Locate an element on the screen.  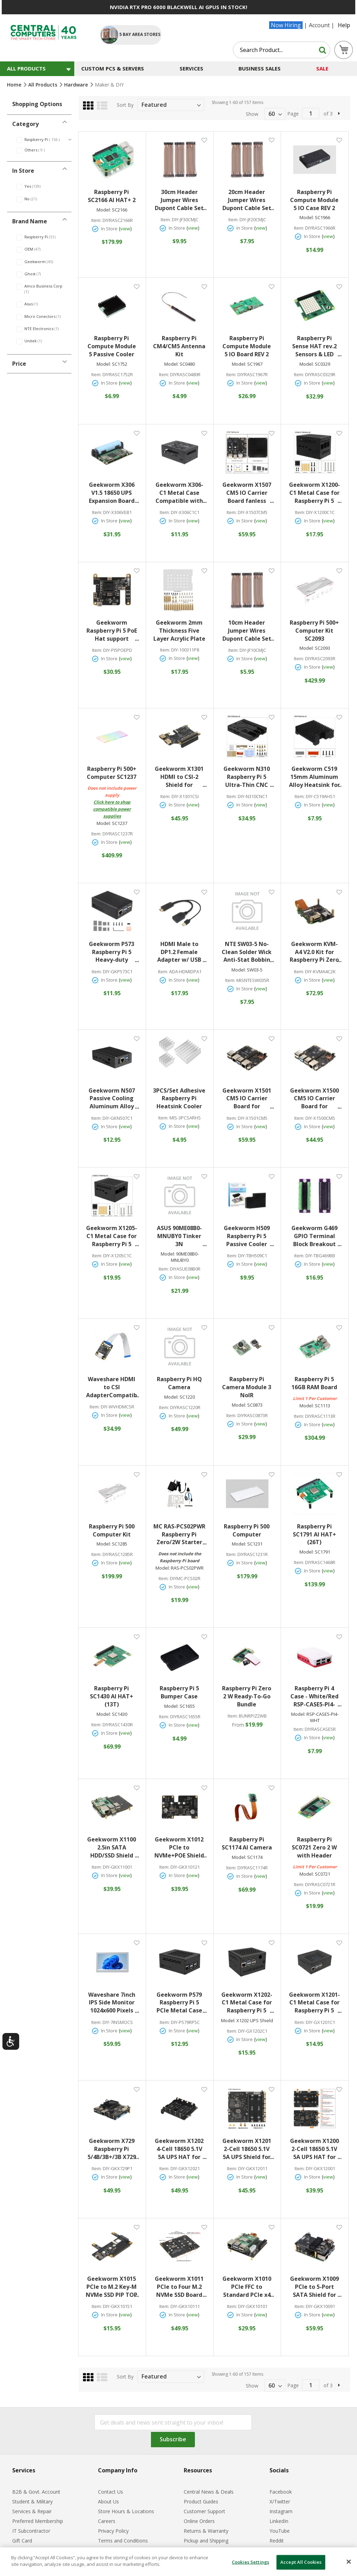
Raspberry Pi Compute Module 5 IO Case REV 2 is located at coordinates (314, 200).